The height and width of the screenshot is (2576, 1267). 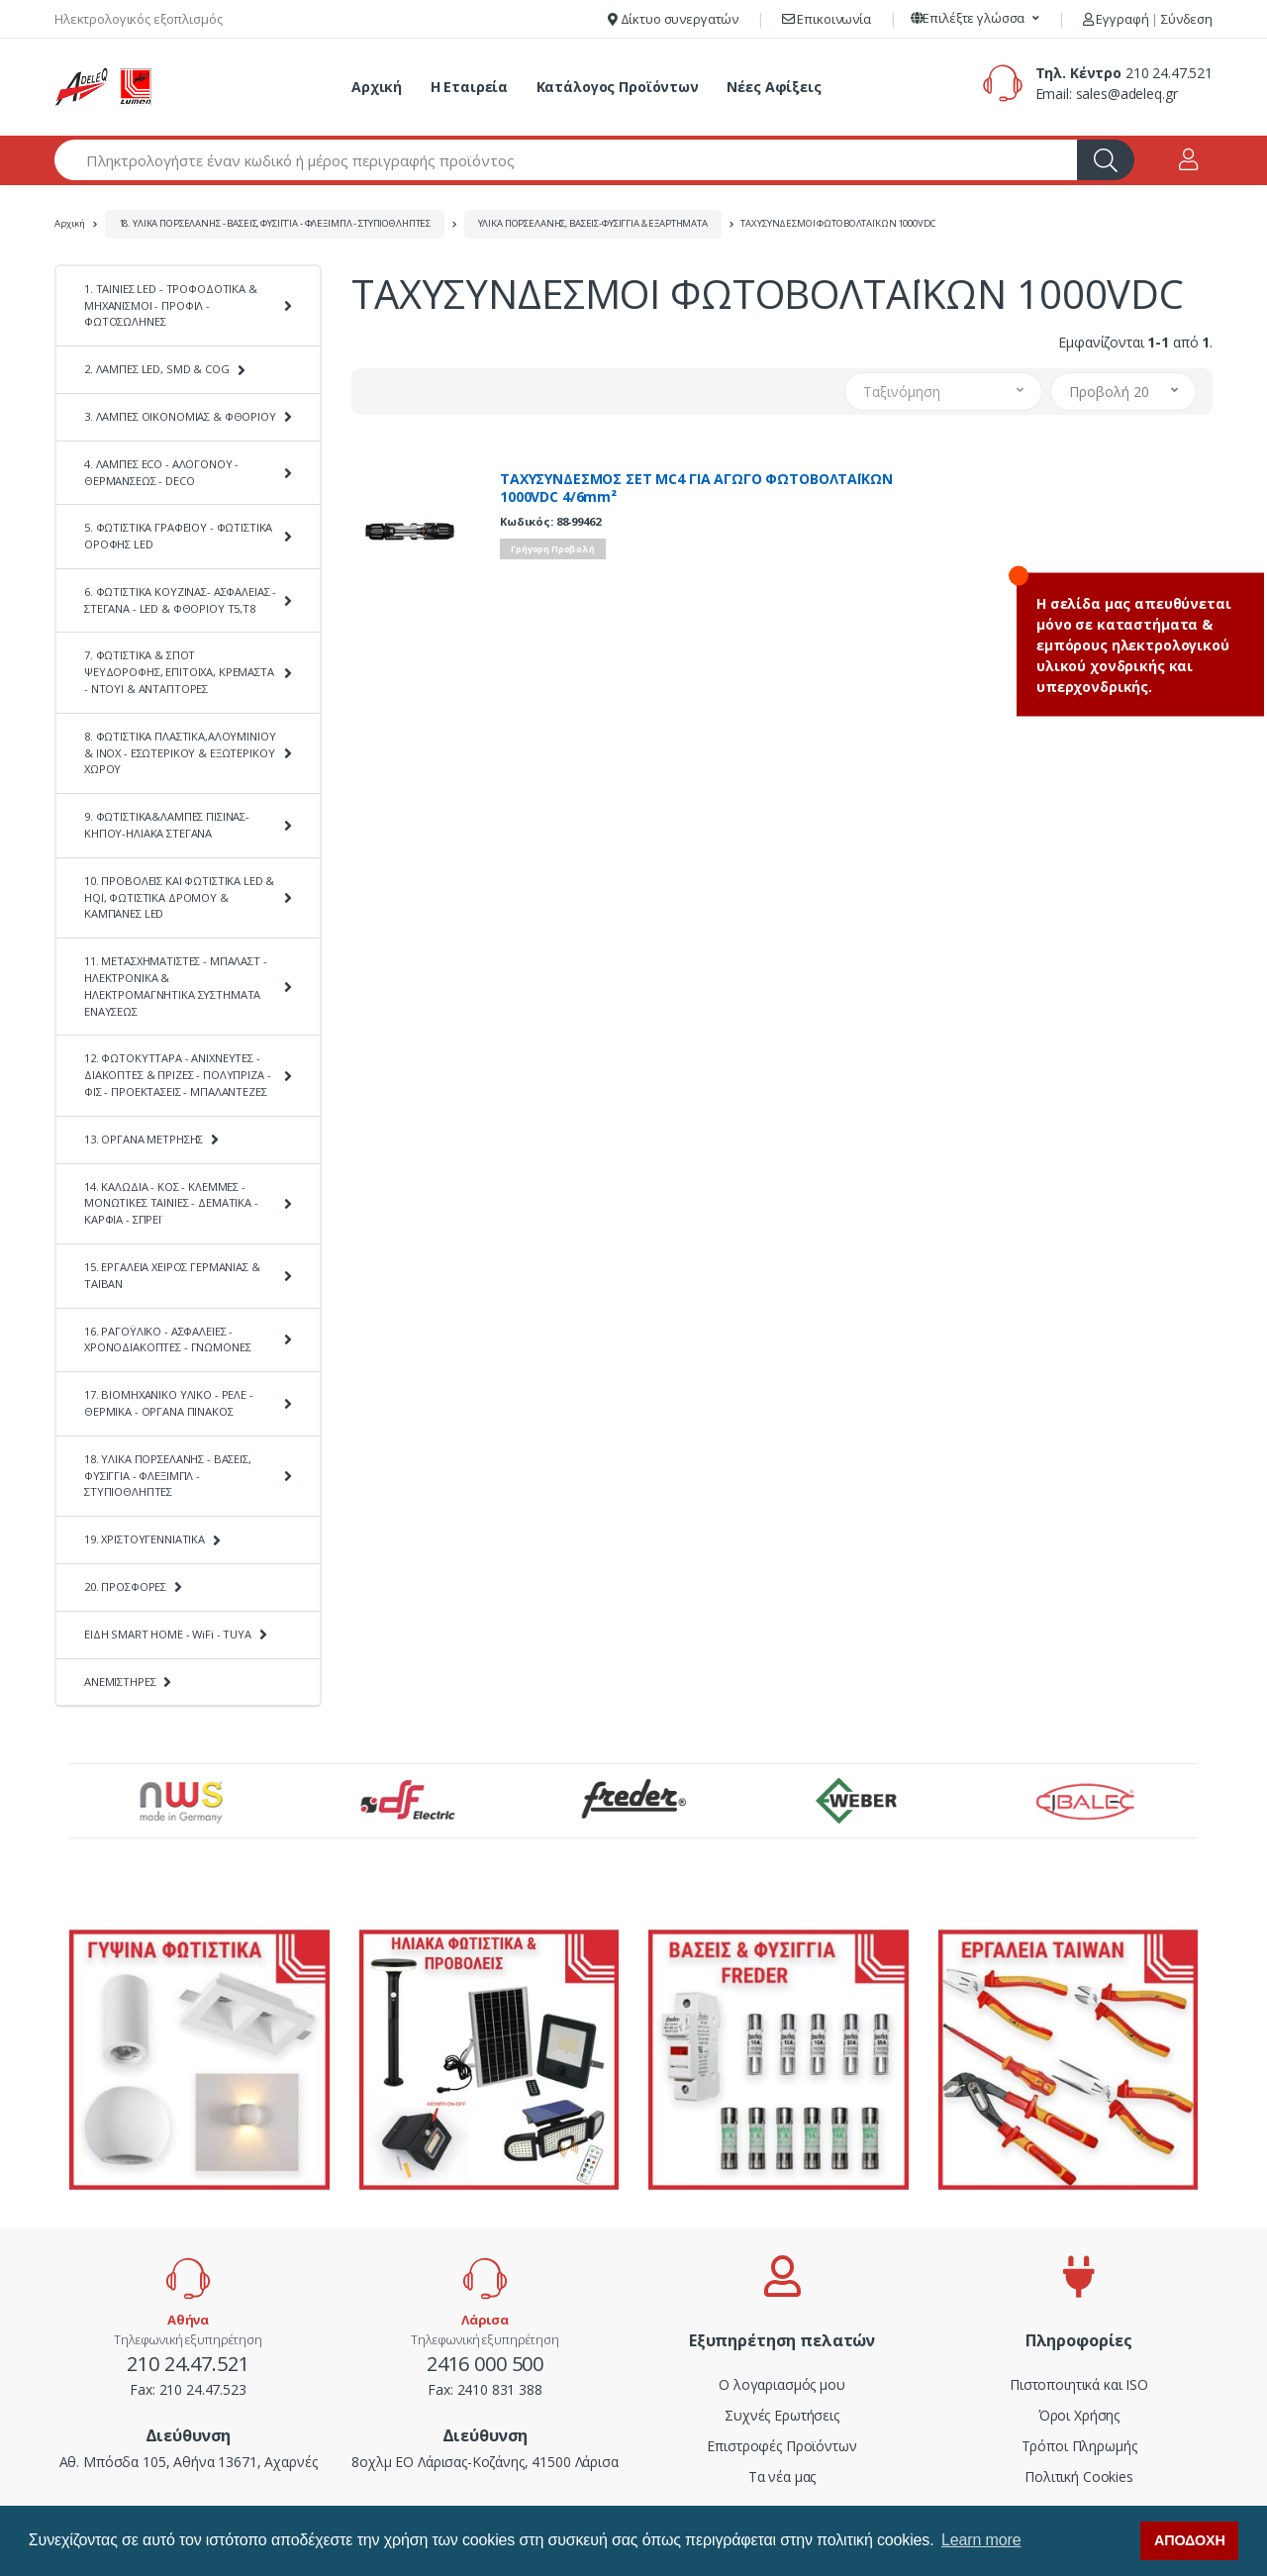 I want to click on 9. ΦΩΤΙΣΤΙΚΑ&ΛΑΜΠΕΣ ΠΙΣΙΝΑΣ-ΚΗΠΟΥ-ΗΛΙΑΚΑ ΣΤΕΓΑΝΑ [button], so click(x=166, y=825).